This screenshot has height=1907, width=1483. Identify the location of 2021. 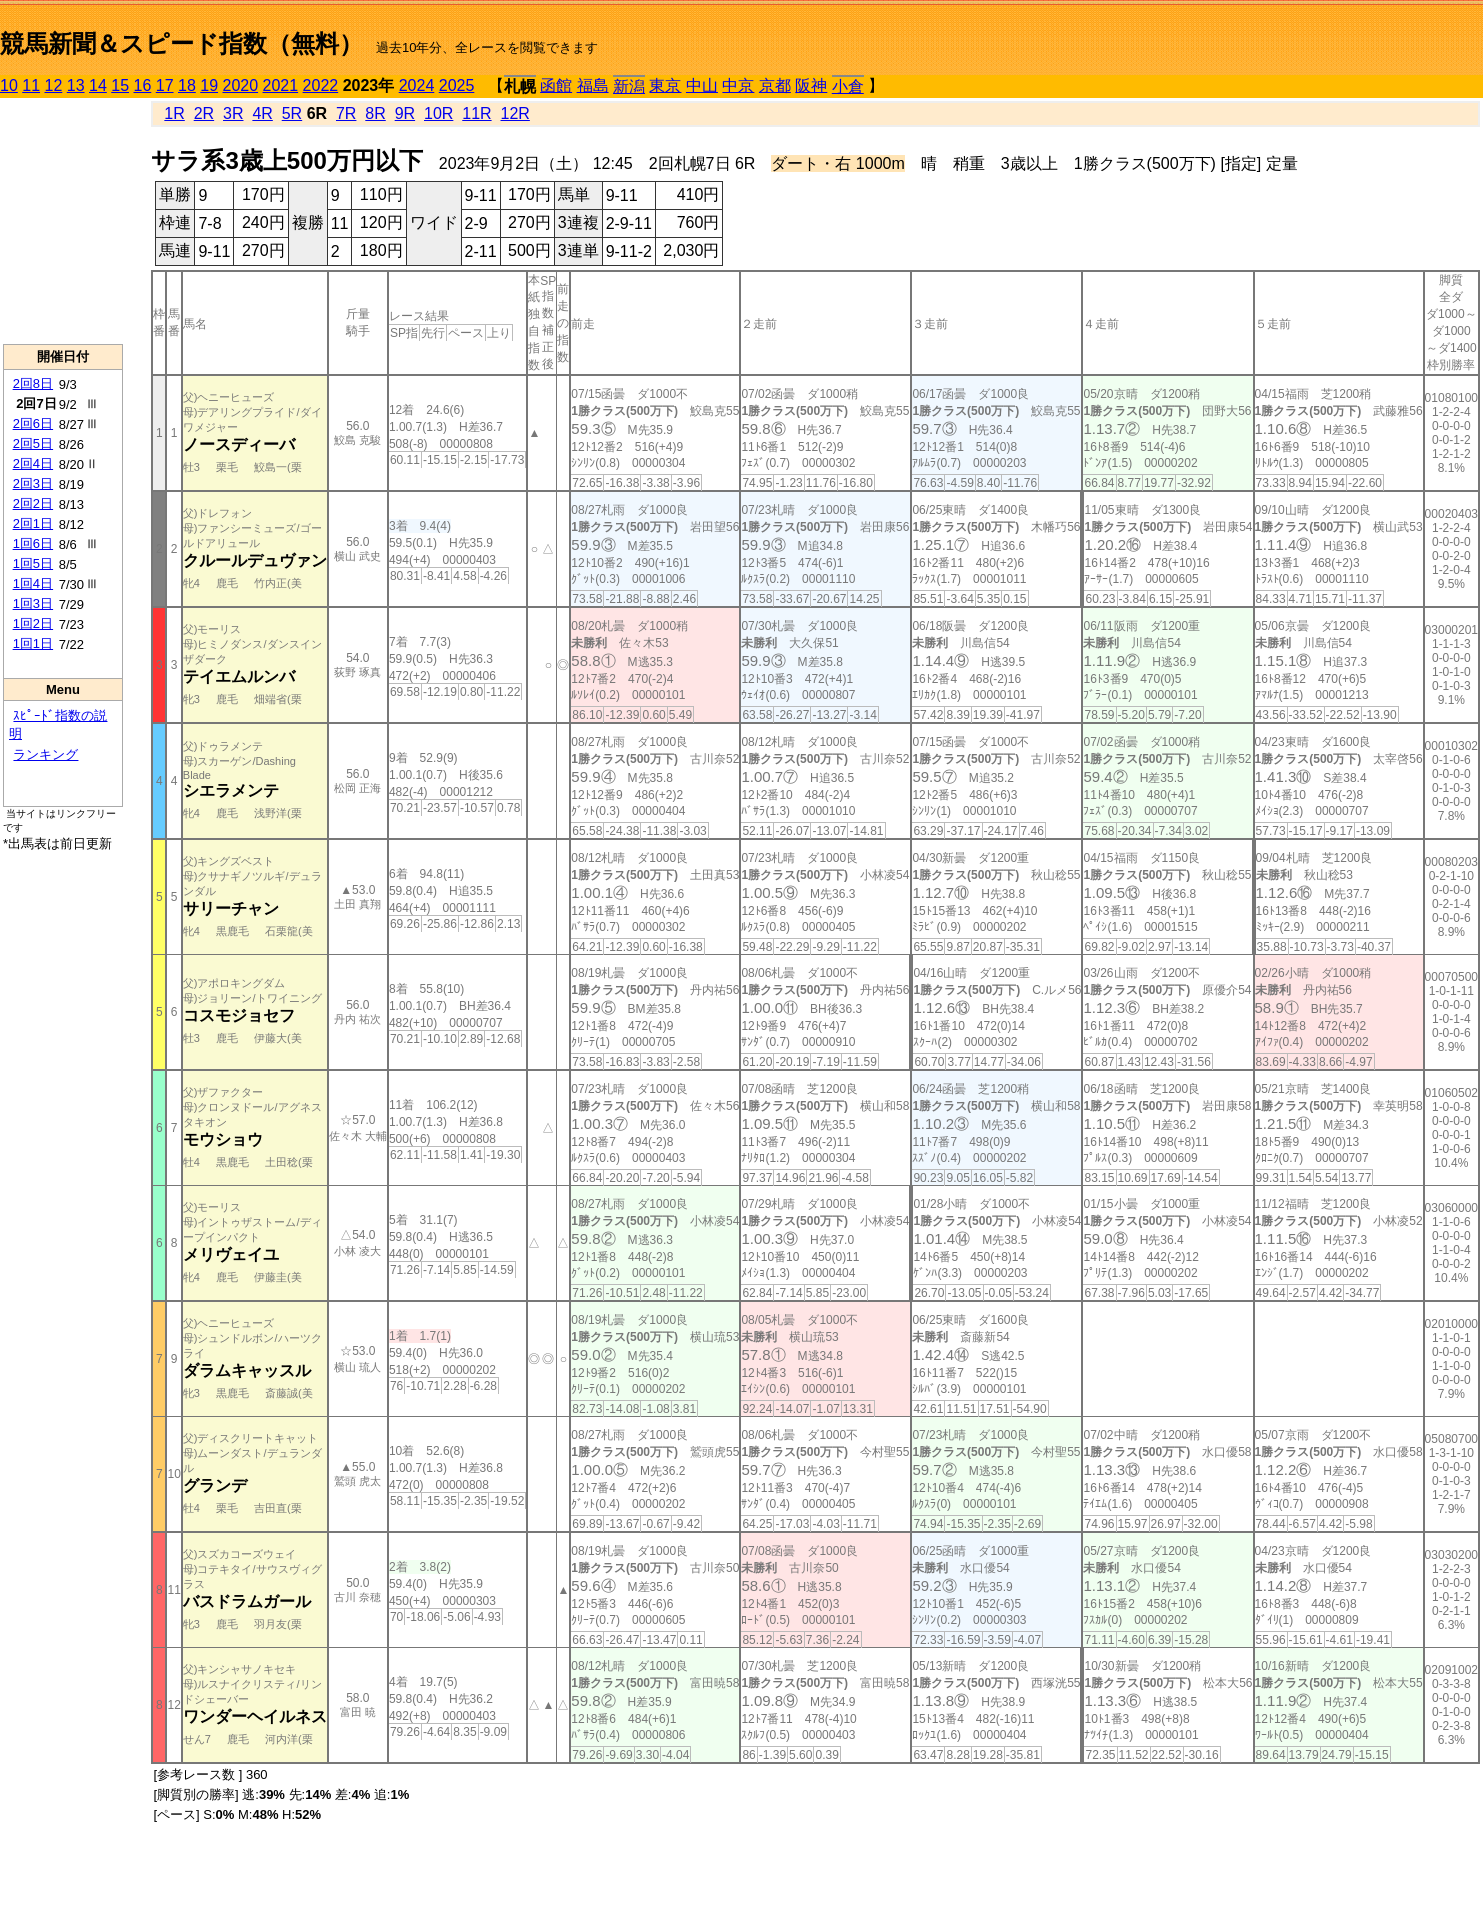
(281, 85).